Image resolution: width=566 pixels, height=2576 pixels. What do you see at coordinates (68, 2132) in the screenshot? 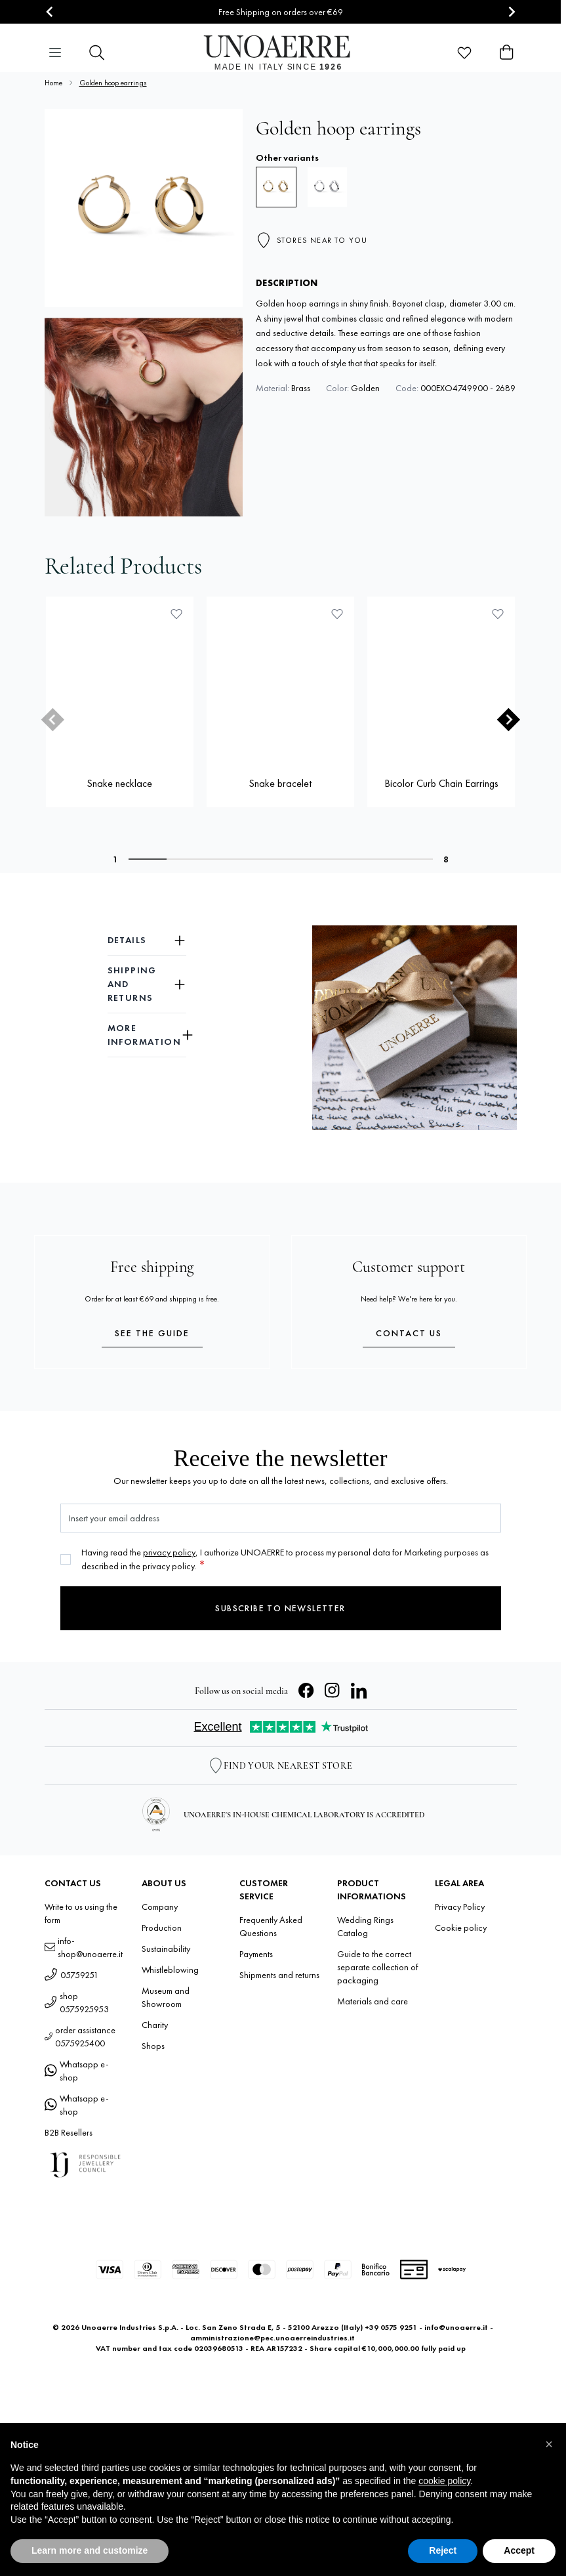
I see `B2B Resellers` at bounding box center [68, 2132].